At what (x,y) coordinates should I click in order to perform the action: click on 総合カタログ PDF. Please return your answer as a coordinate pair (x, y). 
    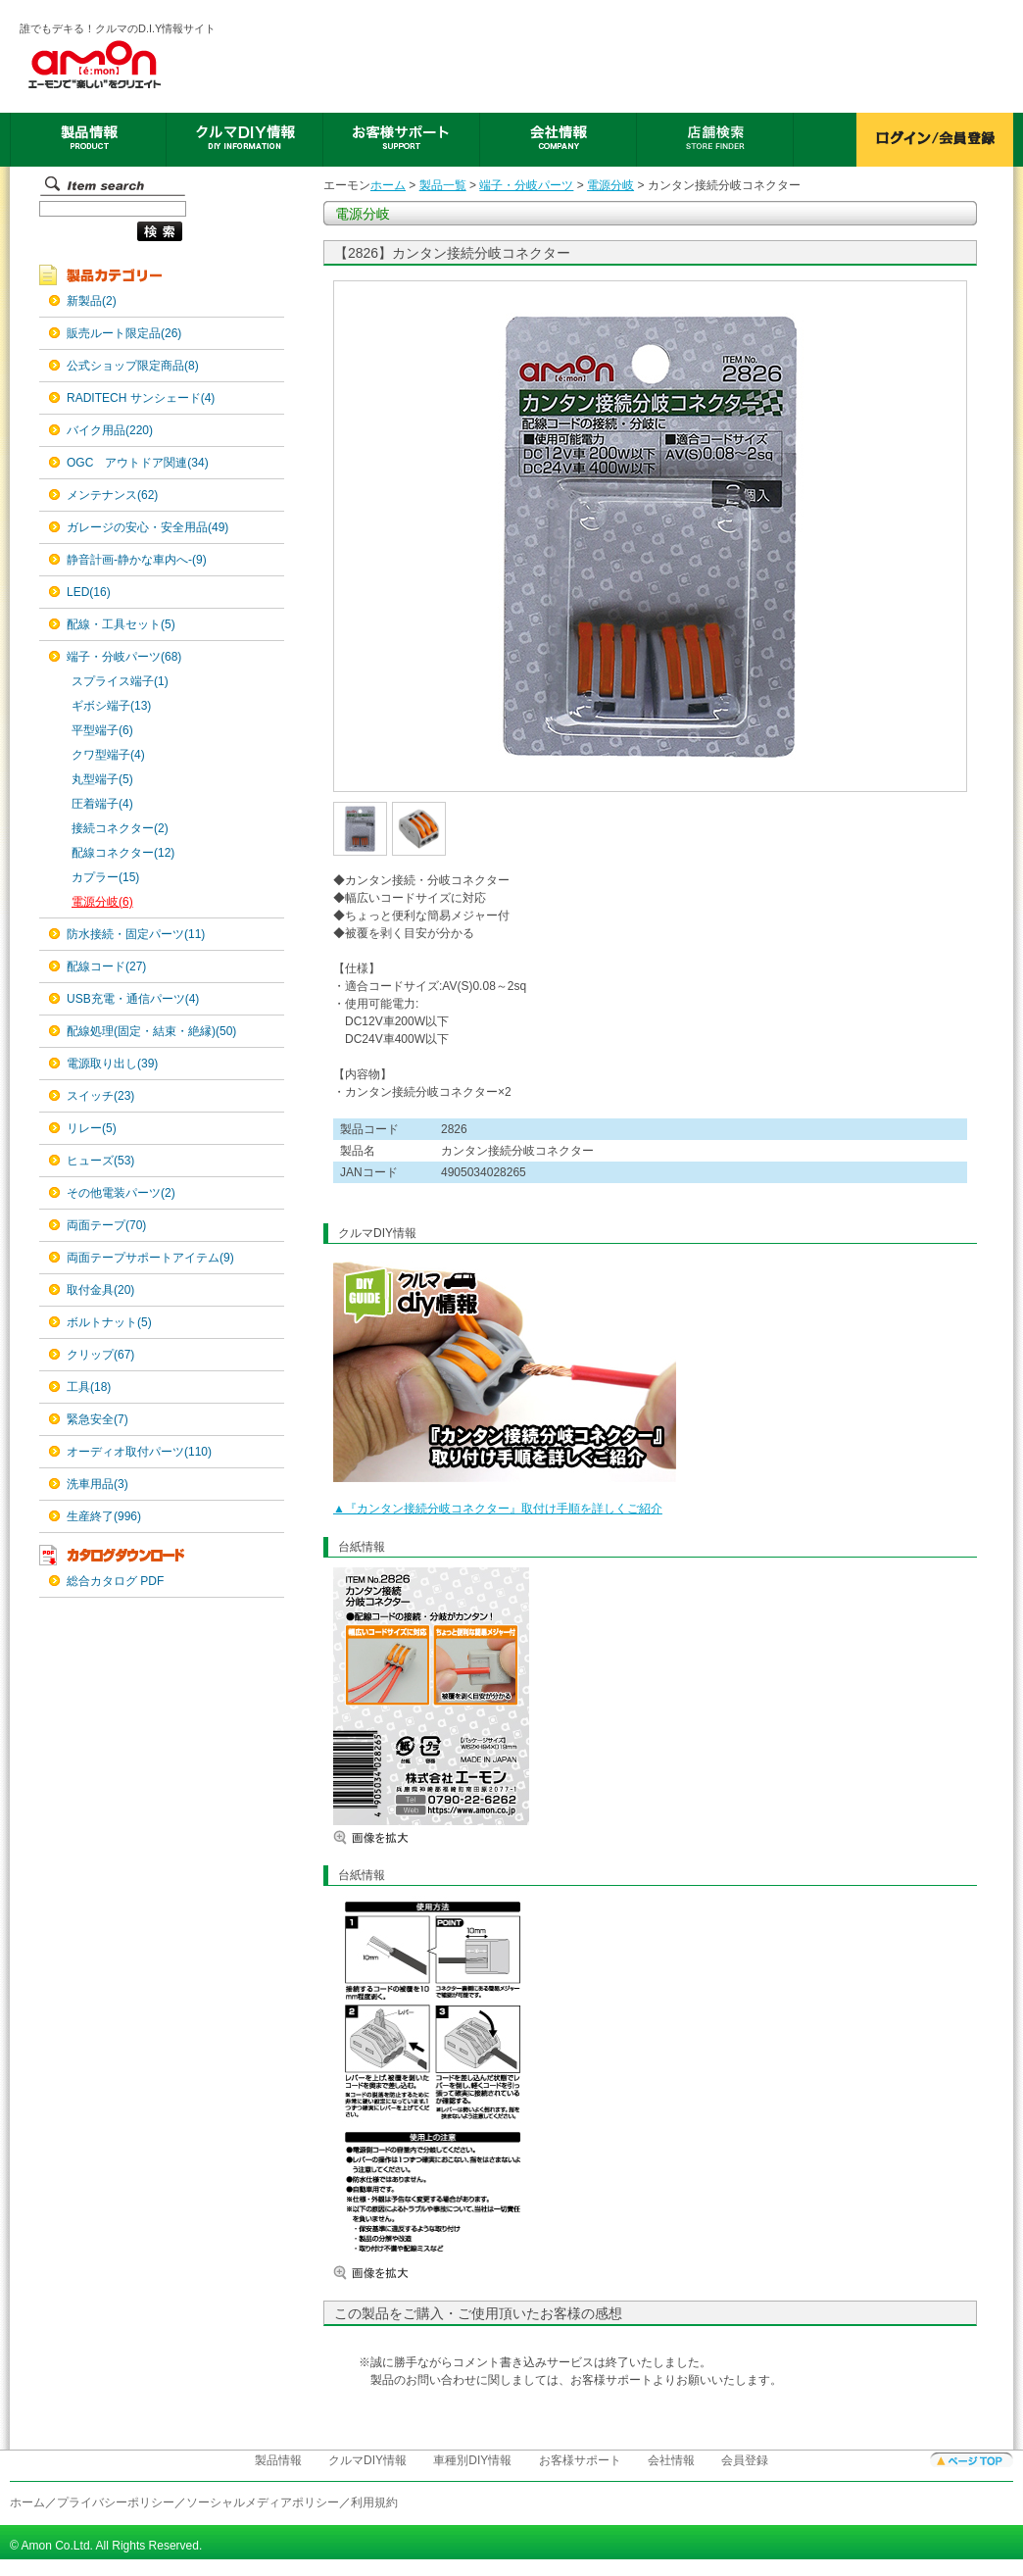
    Looking at the image, I should click on (115, 1581).